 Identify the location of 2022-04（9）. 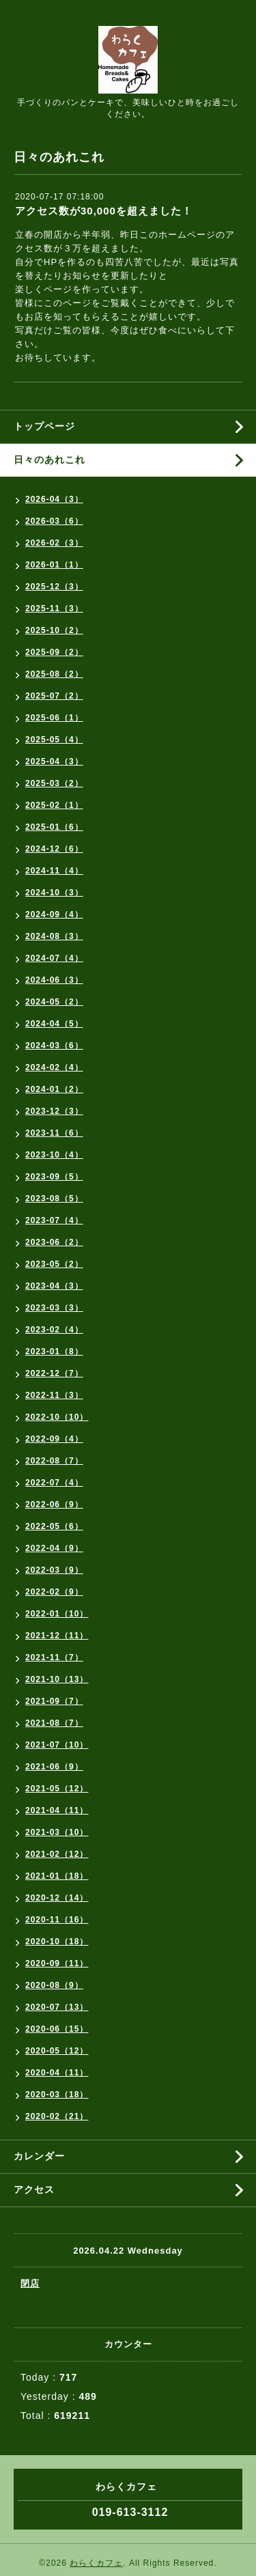
(54, 1548).